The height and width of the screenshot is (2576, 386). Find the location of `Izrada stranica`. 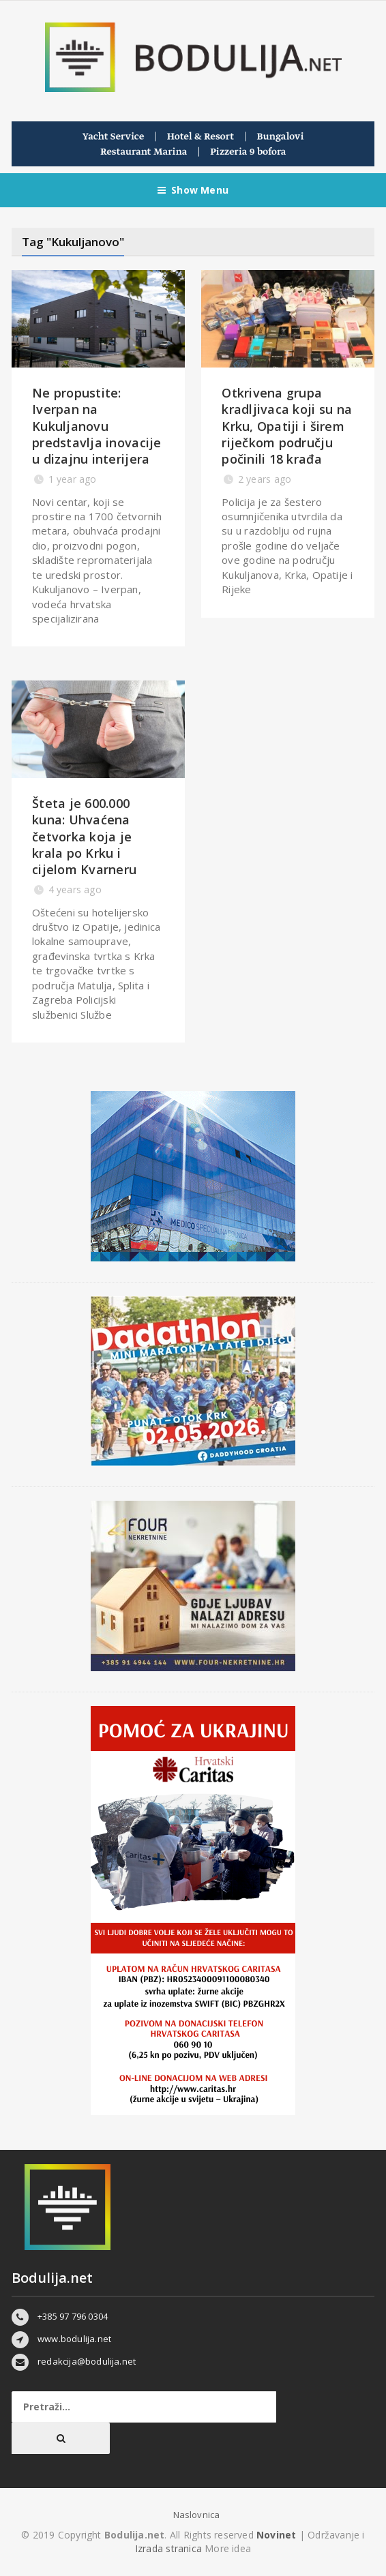

Izrada stranica is located at coordinates (170, 2548).